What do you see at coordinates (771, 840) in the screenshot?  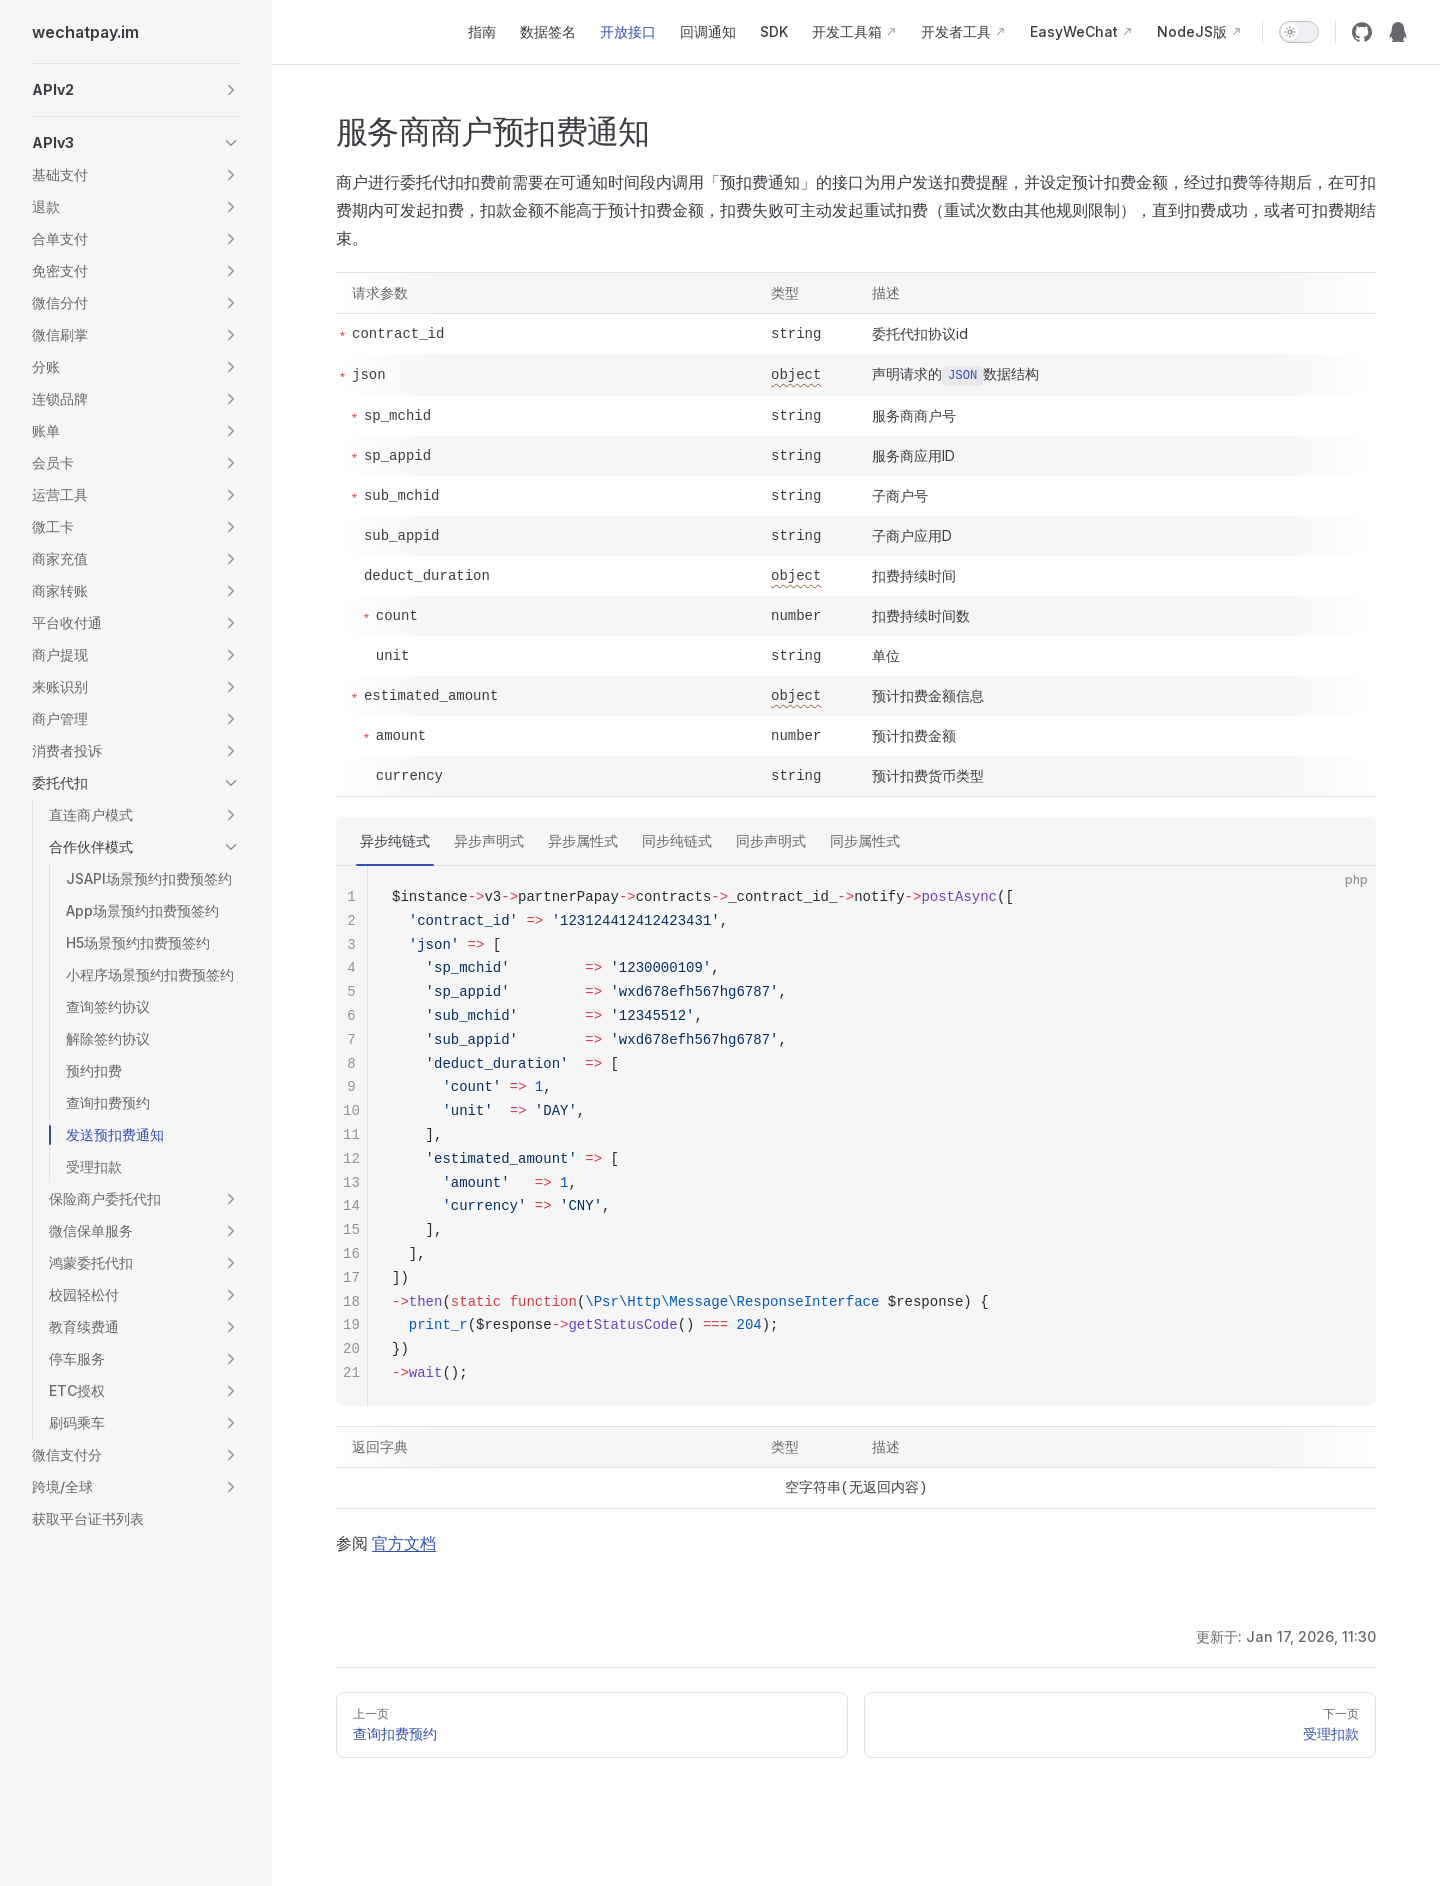 I see `同步声明式` at bounding box center [771, 840].